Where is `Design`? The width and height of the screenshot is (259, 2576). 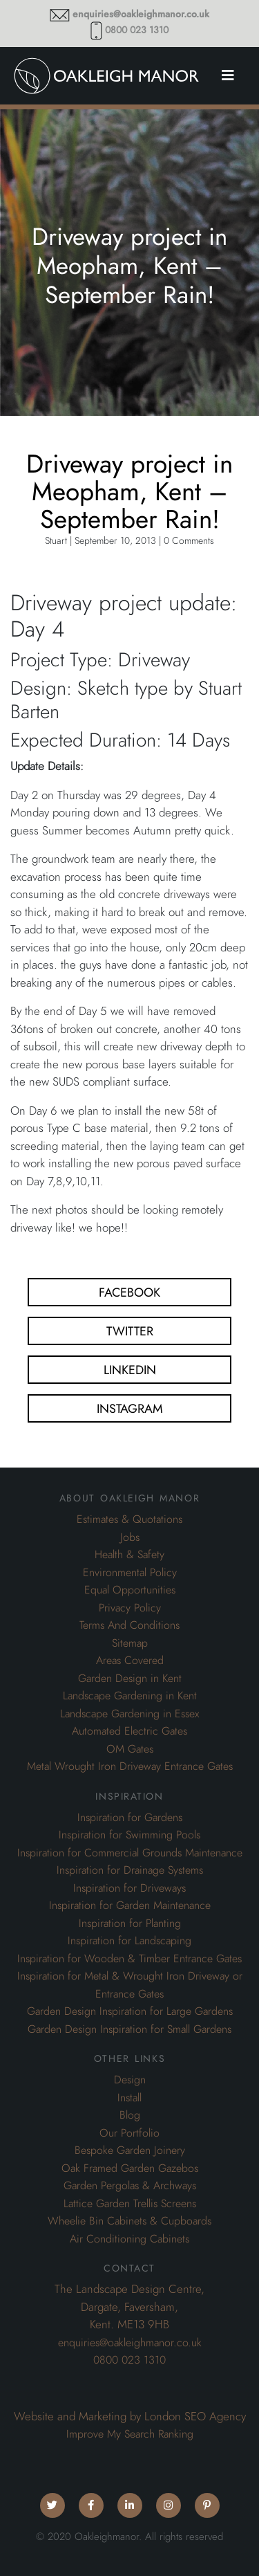
Design is located at coordinates (130, 2080).